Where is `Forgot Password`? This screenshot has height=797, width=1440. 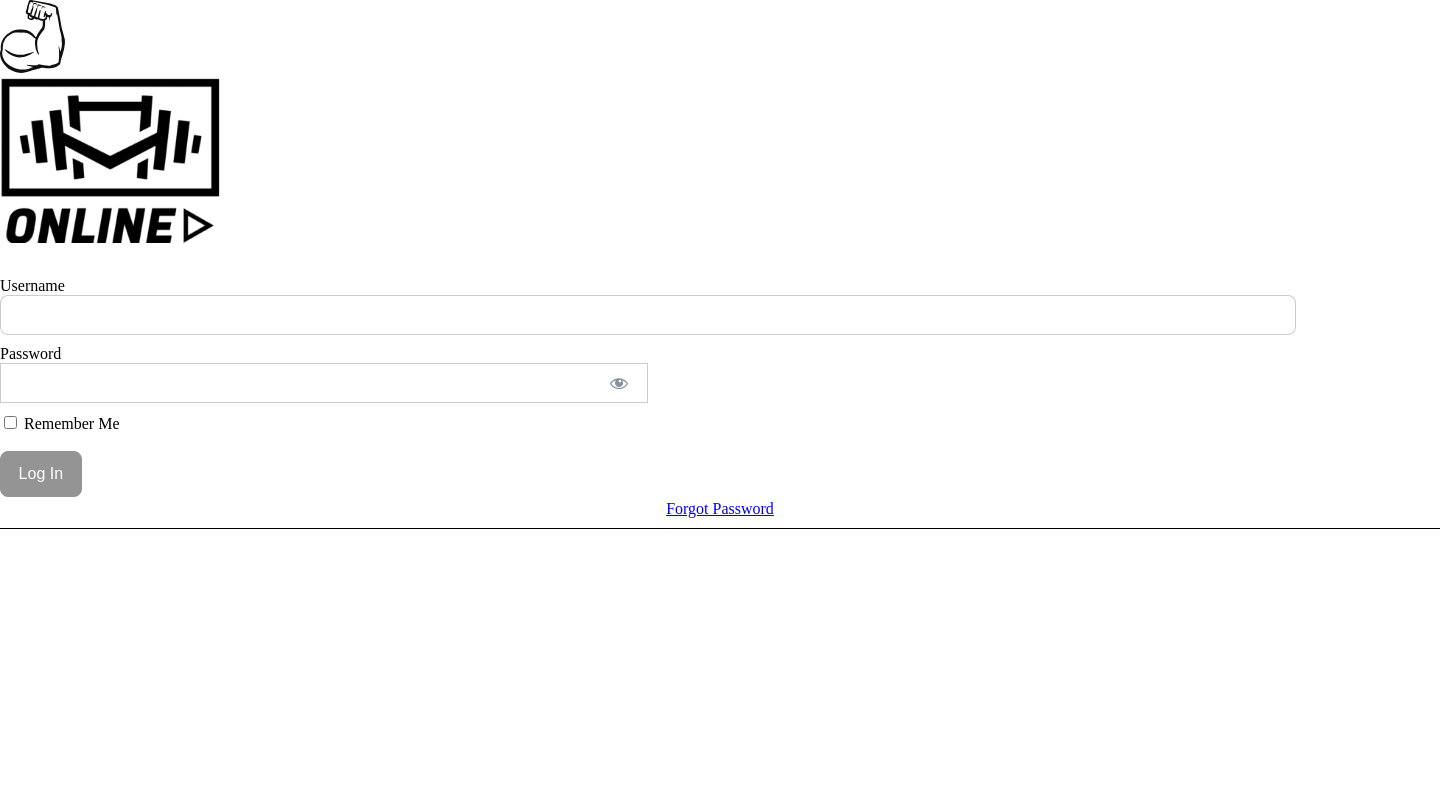 Forgot Password is located at coordinates (720, 508).